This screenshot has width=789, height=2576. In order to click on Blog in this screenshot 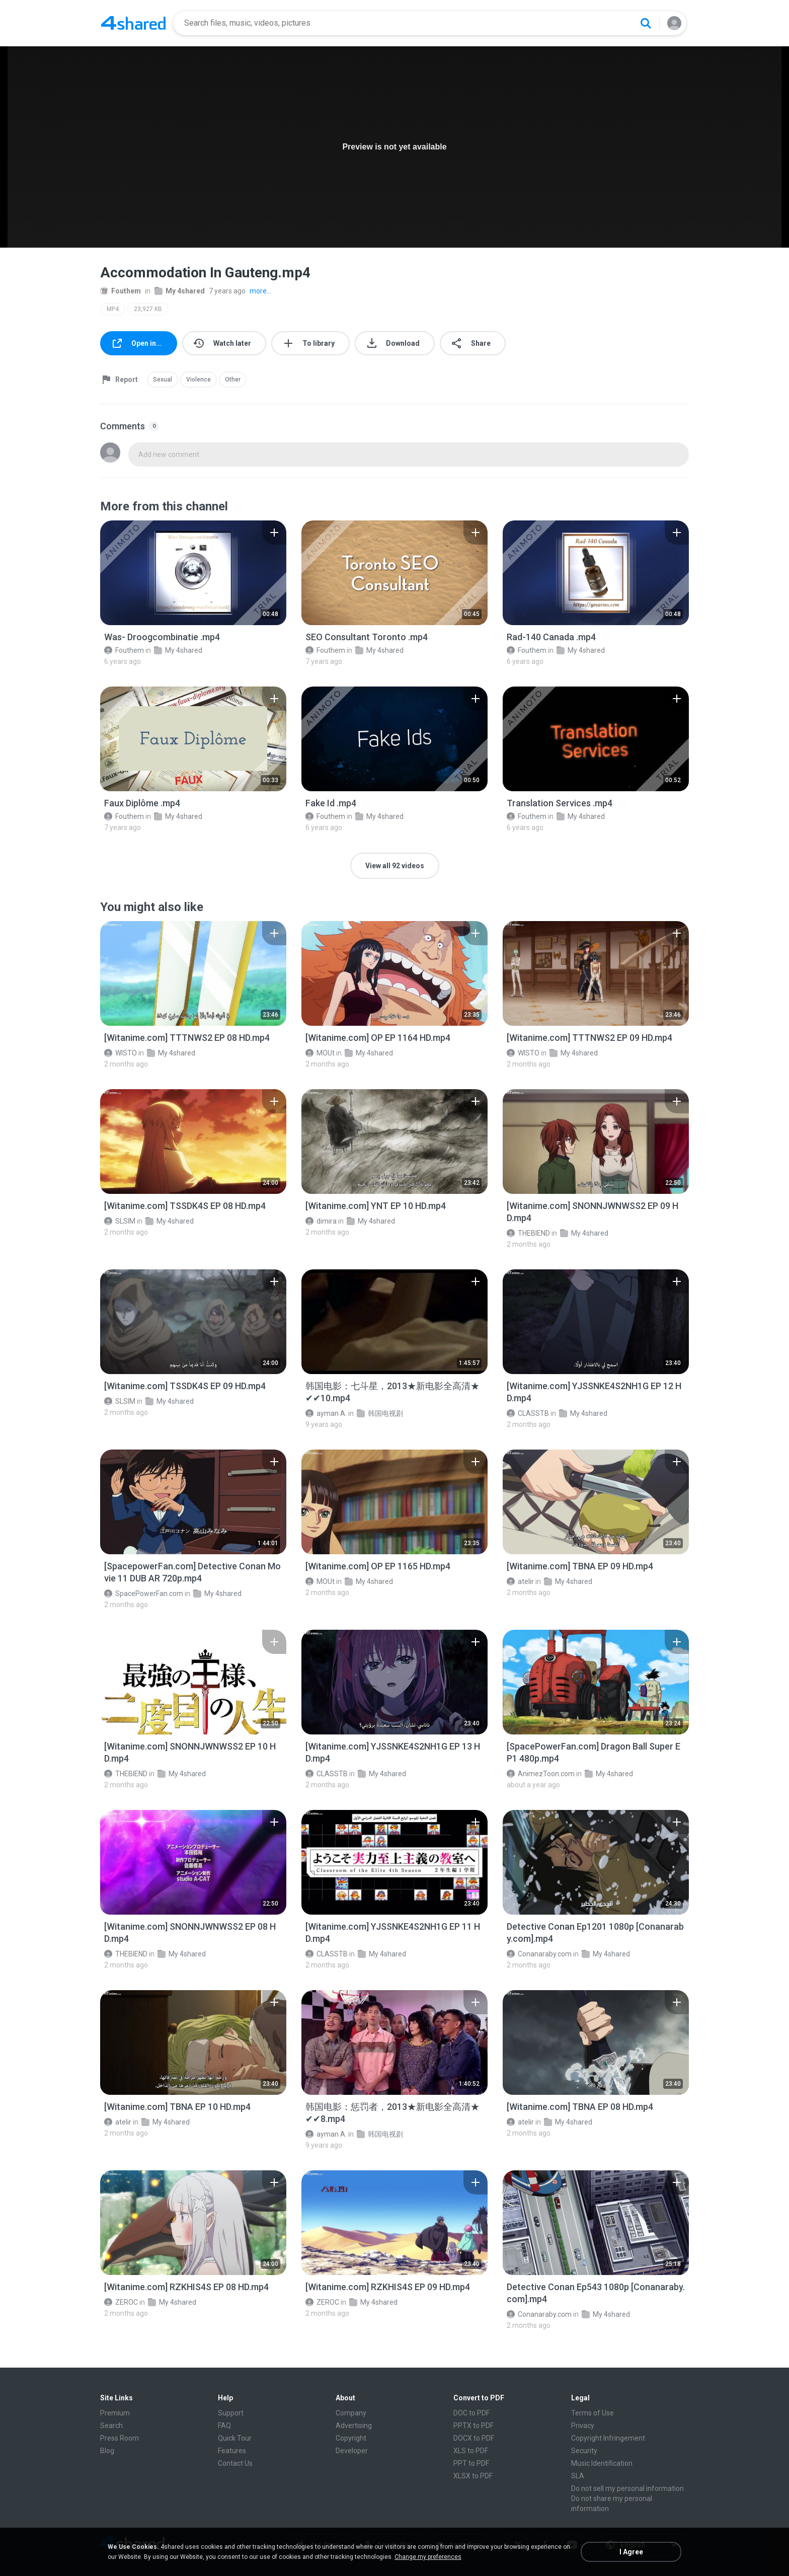, I will do `click(107, 2451)`.